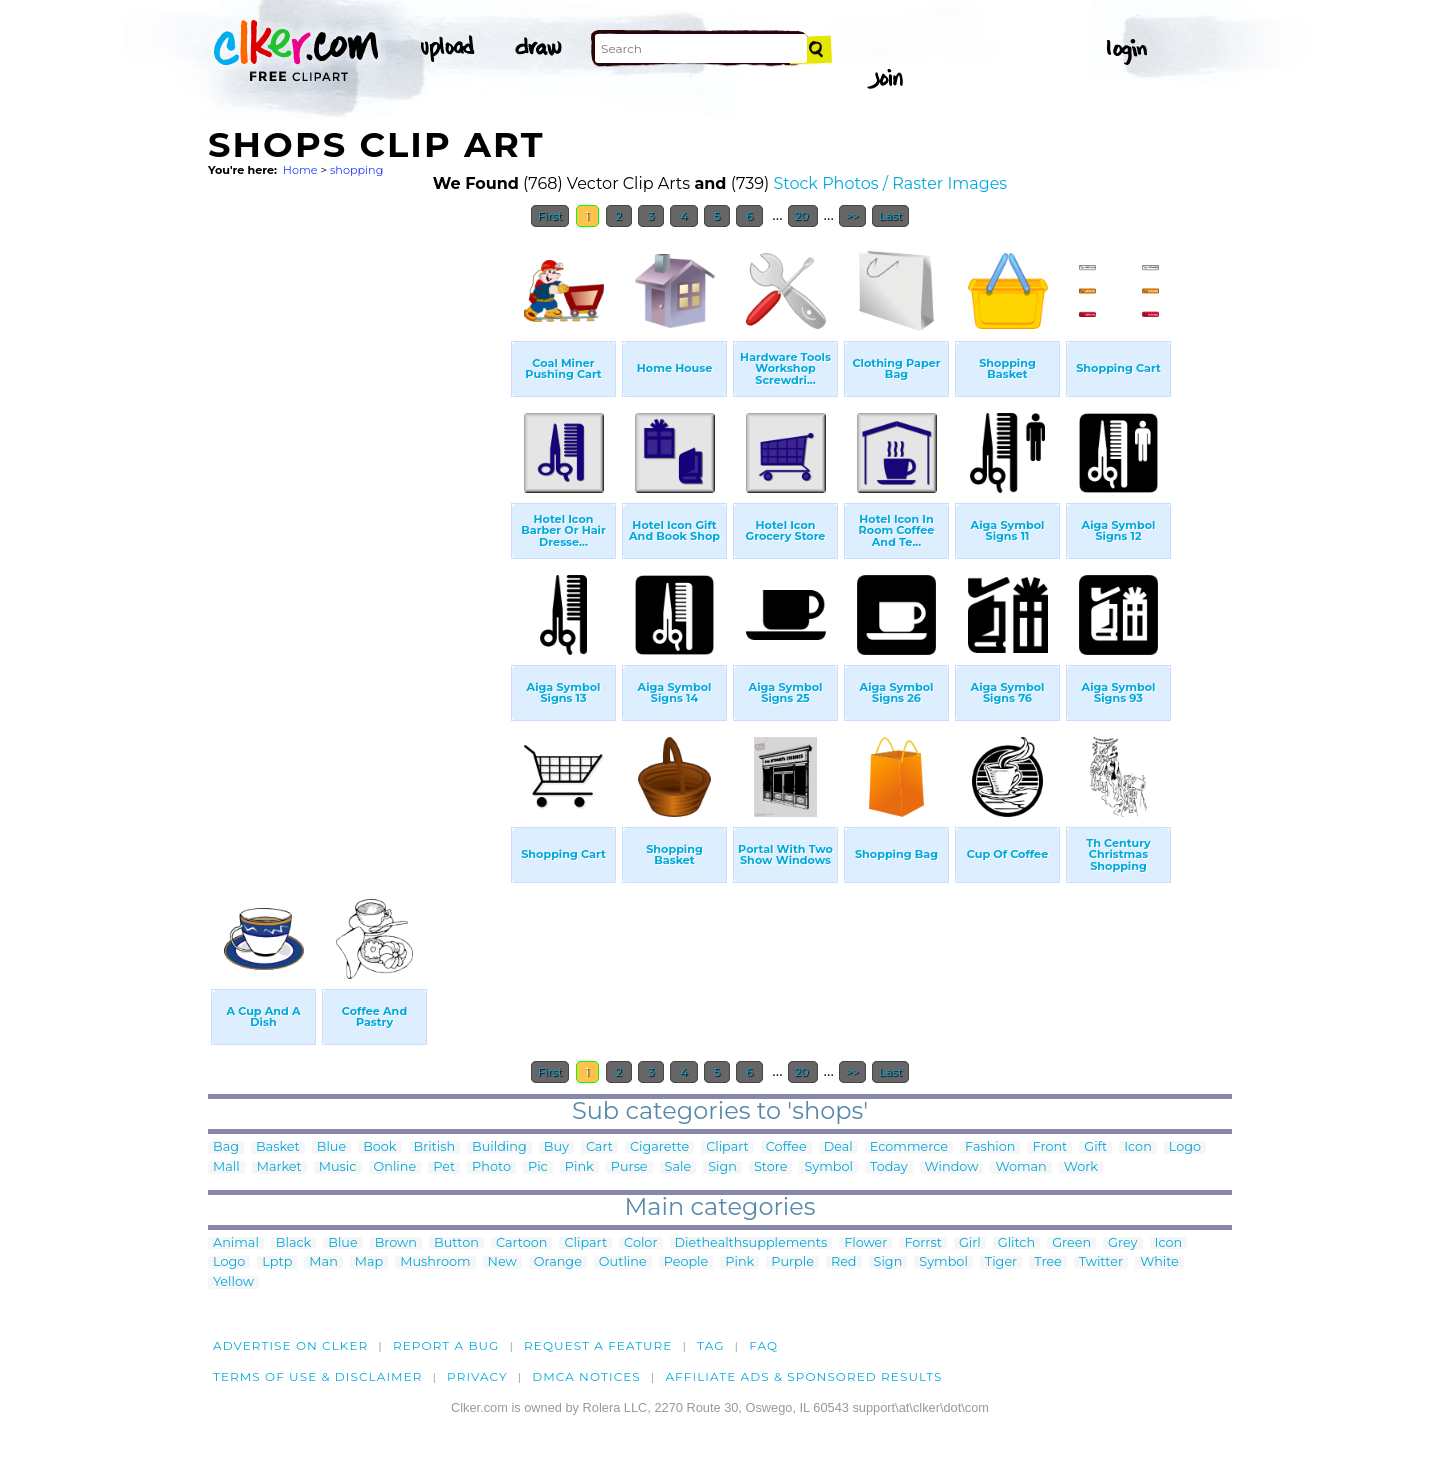 The height and width of the screenshot is (1482, 1440). Describe the element at coordinates (771, 1167) in the screenshot. I see `Store` at that location.